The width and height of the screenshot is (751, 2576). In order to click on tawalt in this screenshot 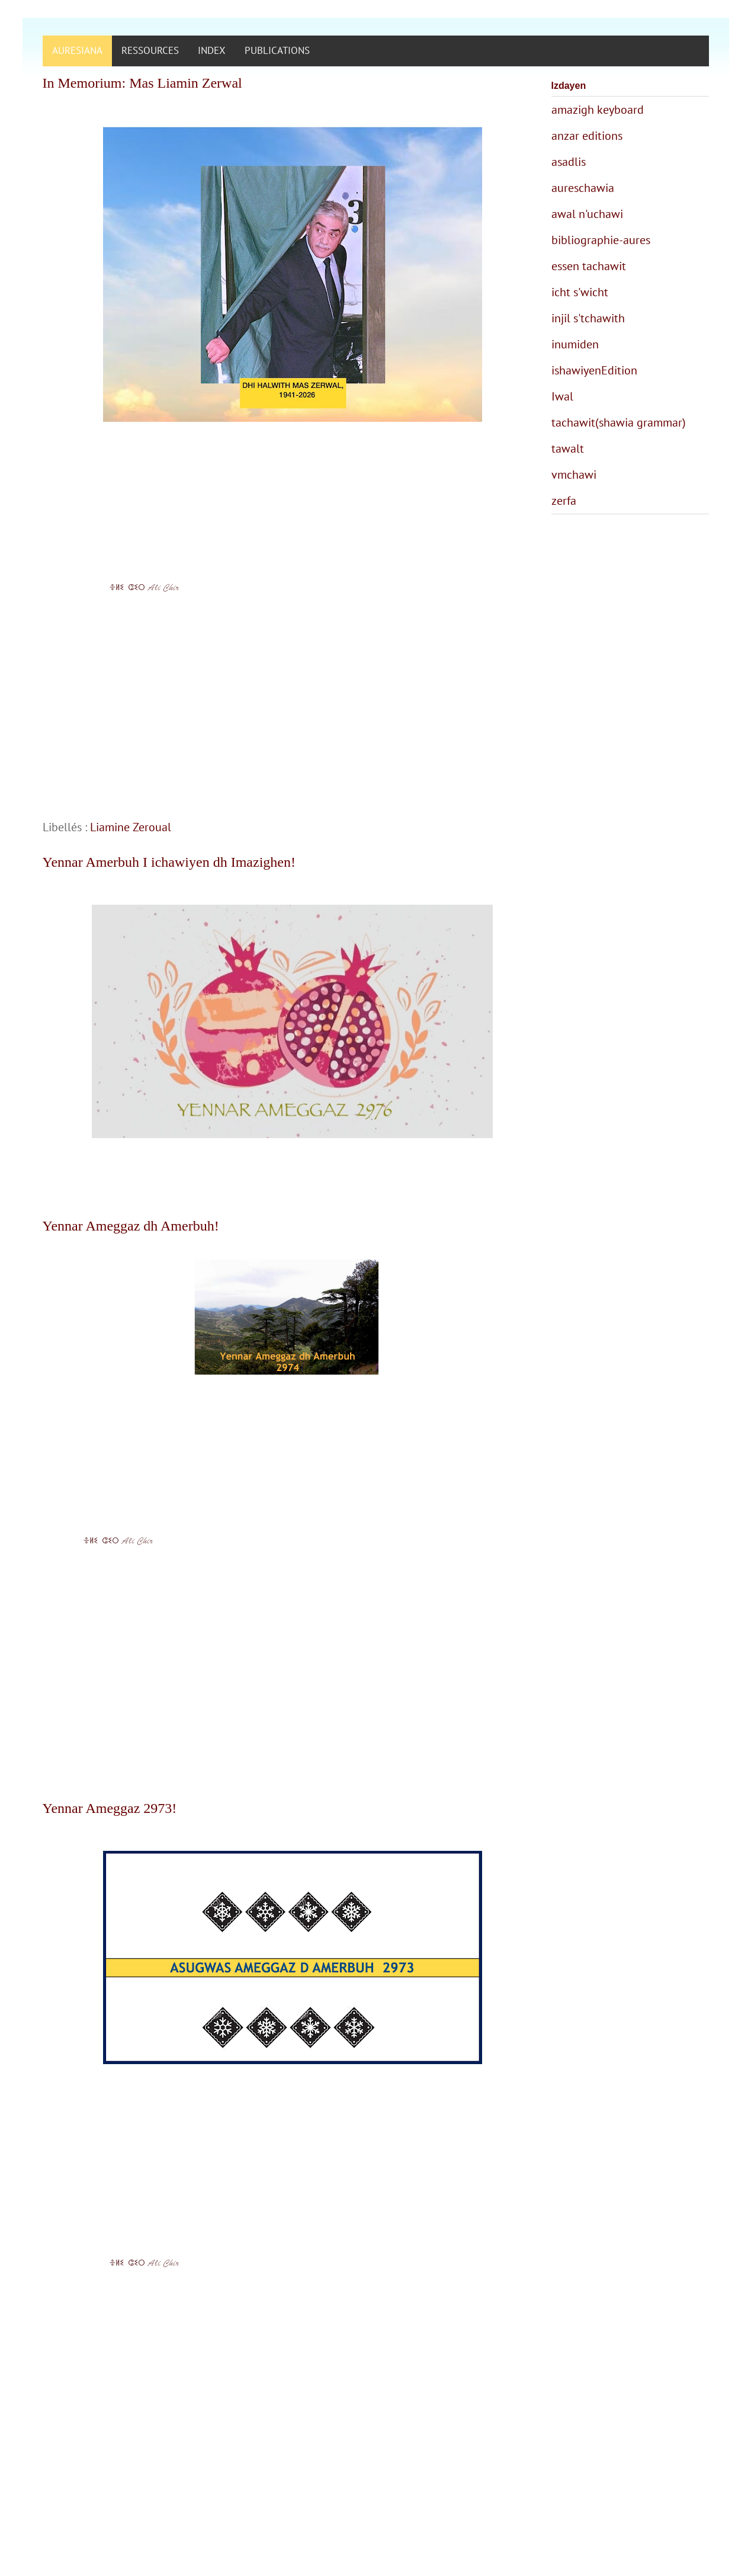, I will do `click(567, 448)`.